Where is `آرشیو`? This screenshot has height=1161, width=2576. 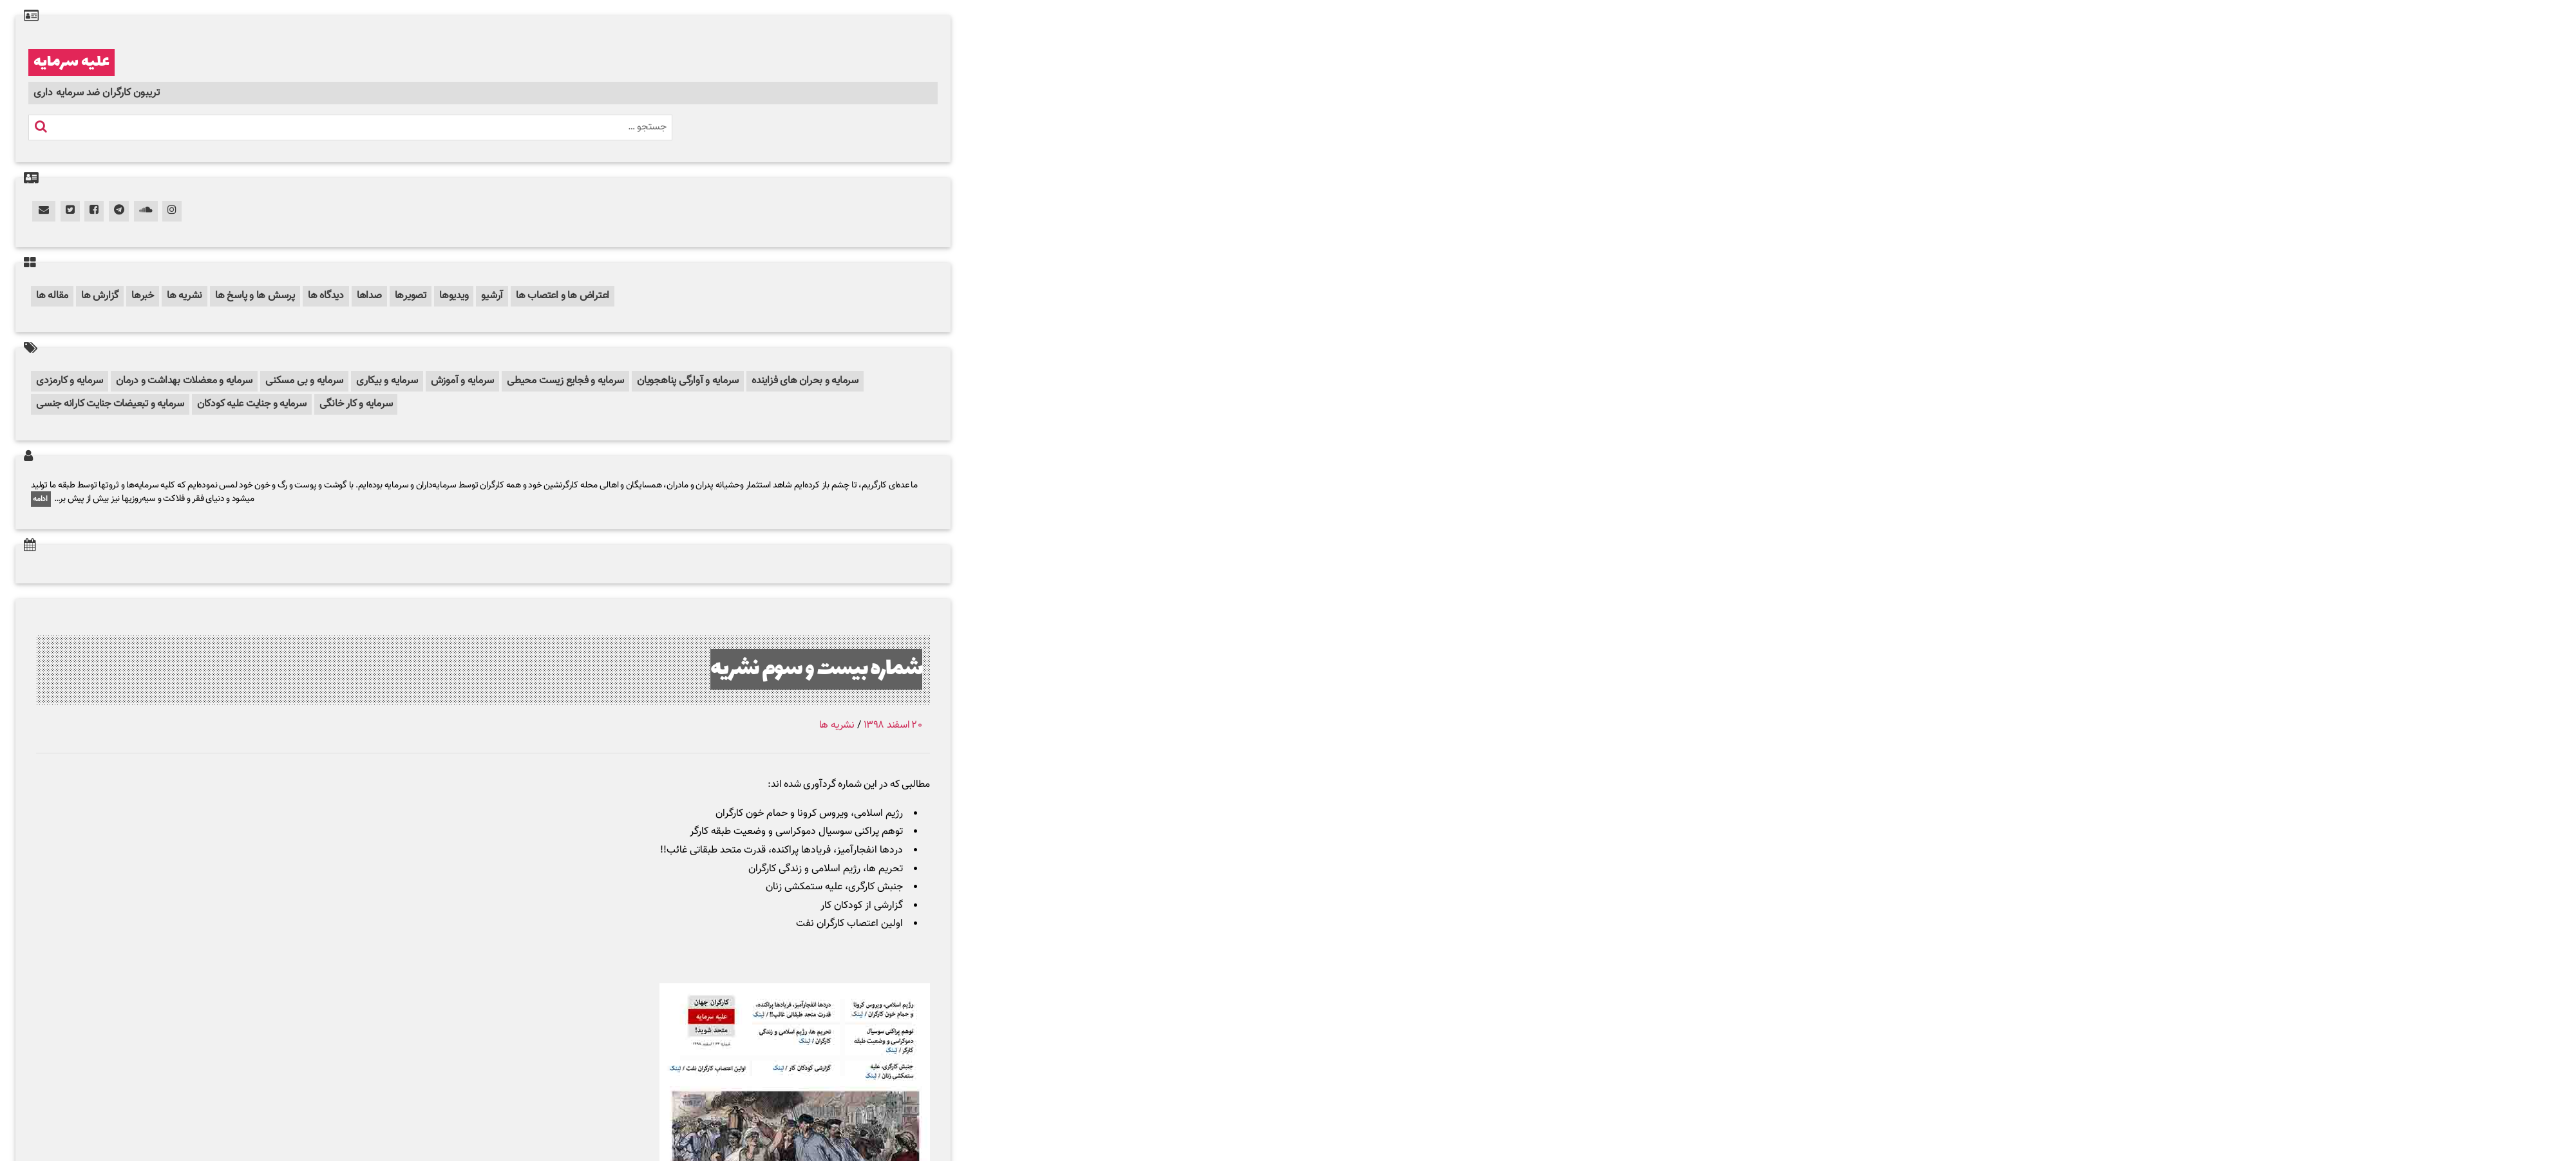 آرشیو is located at coordinates (492, 296).